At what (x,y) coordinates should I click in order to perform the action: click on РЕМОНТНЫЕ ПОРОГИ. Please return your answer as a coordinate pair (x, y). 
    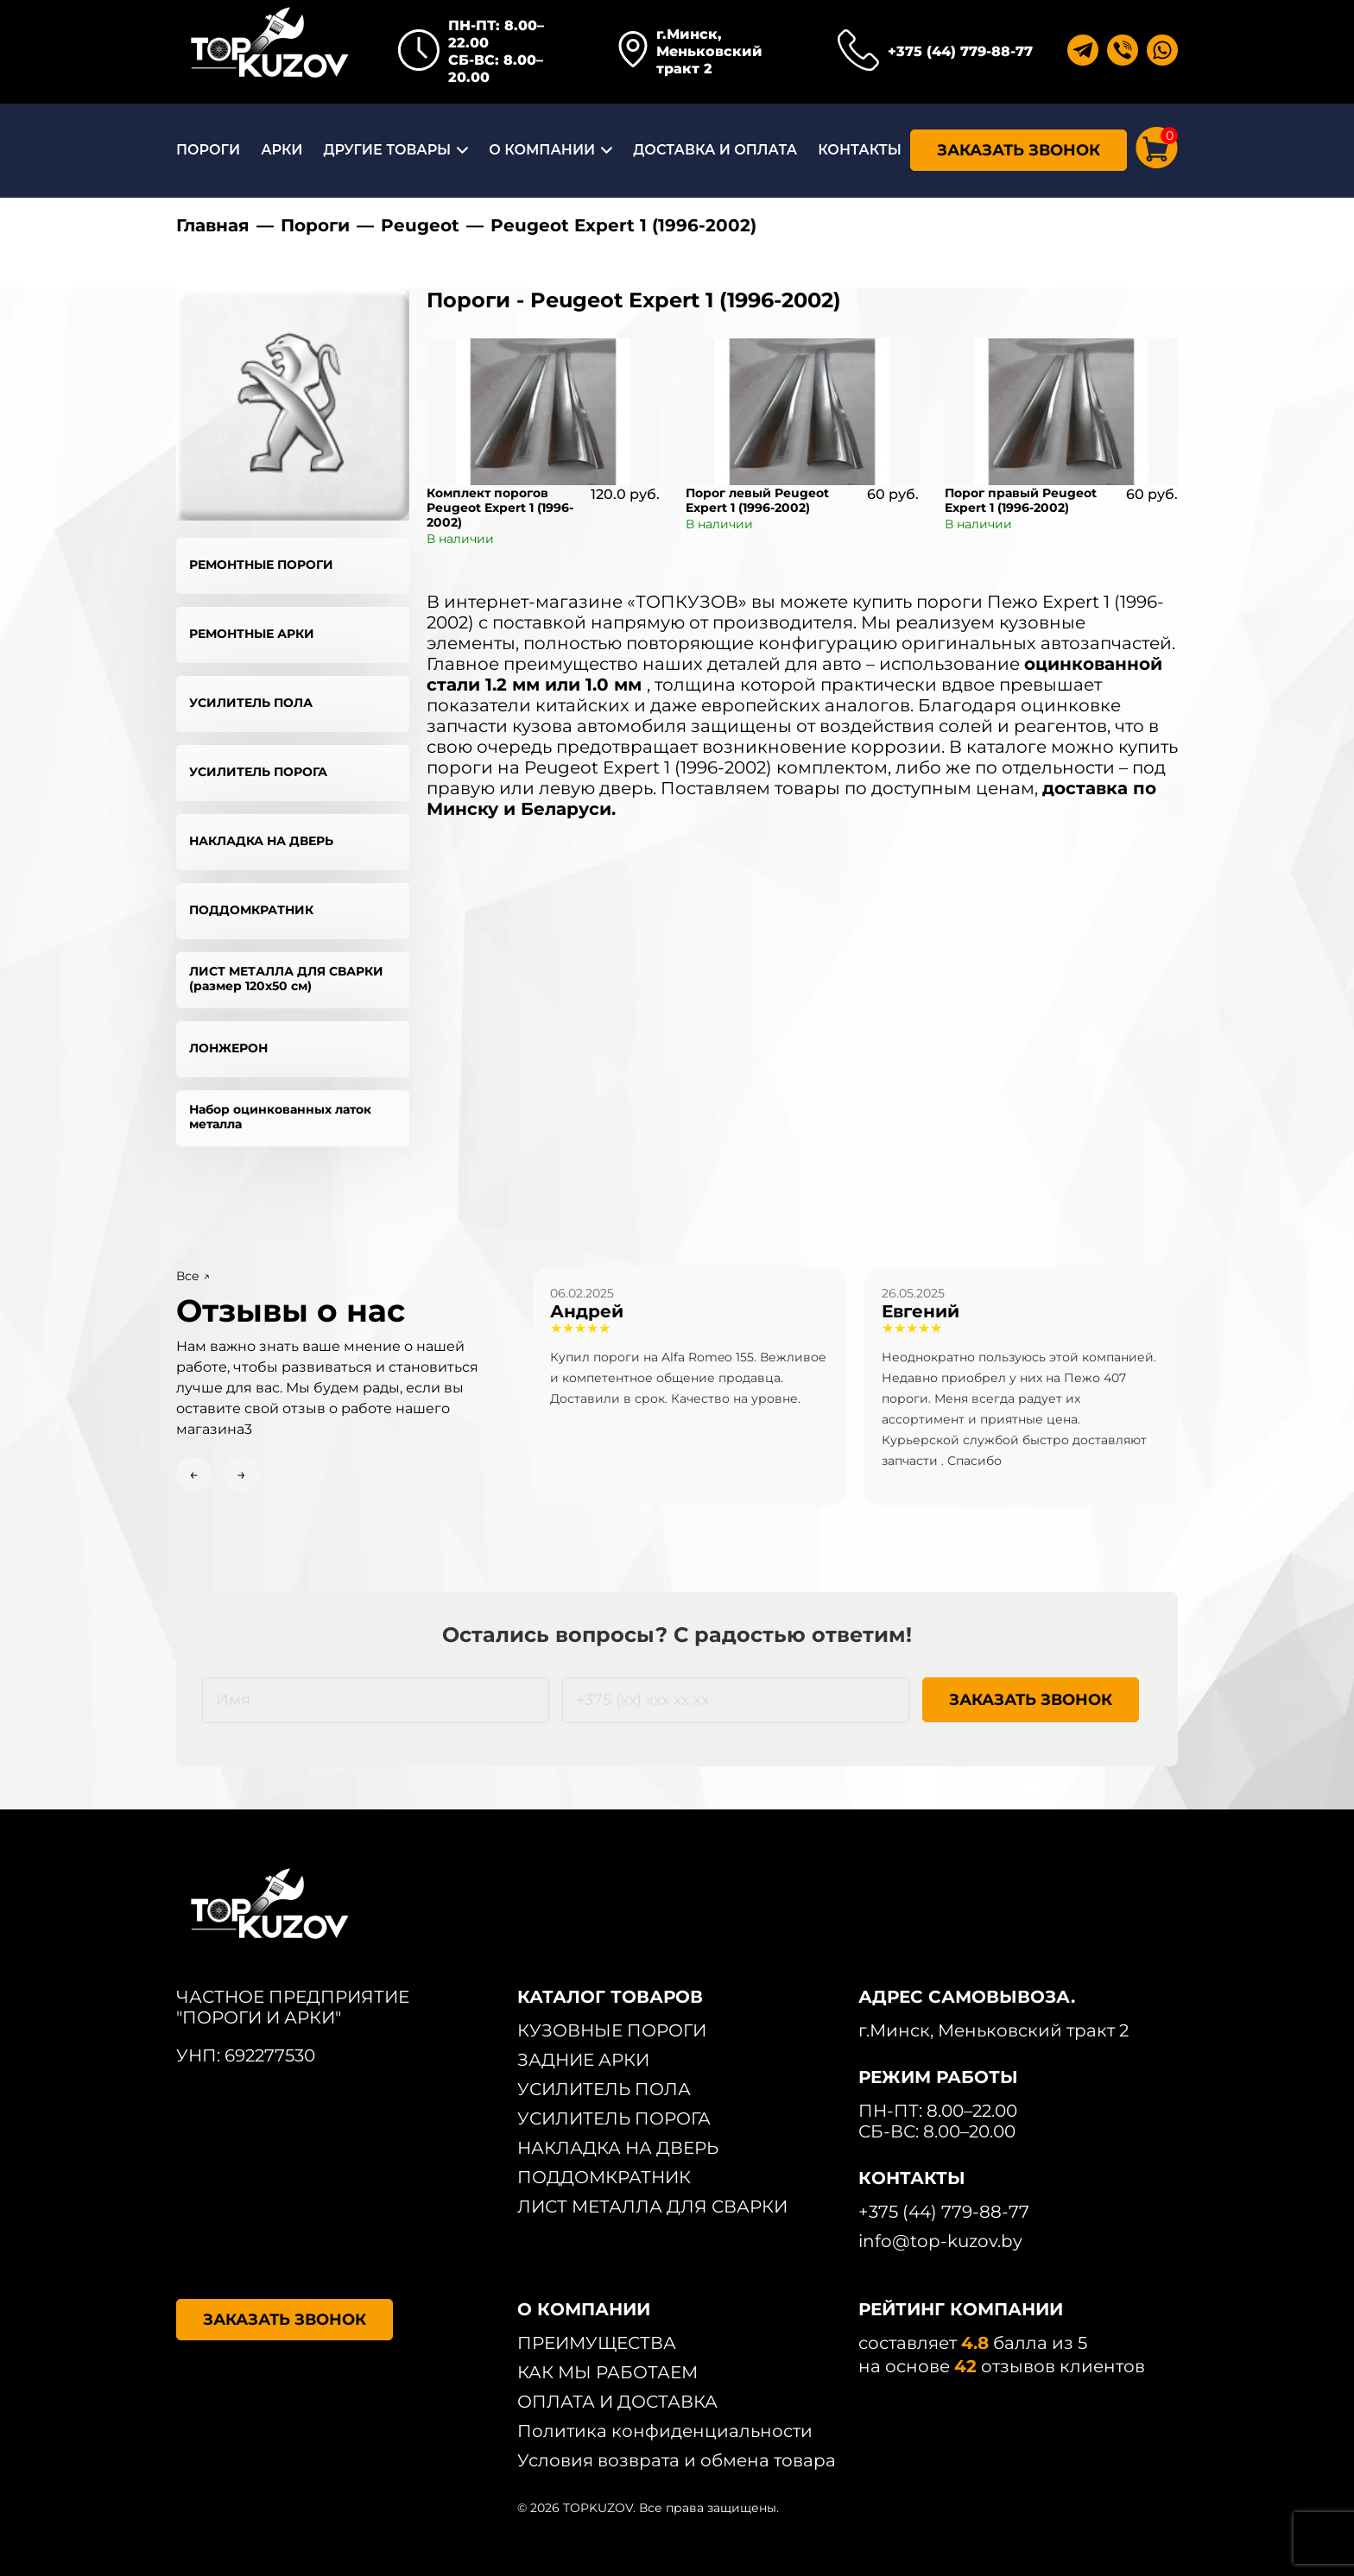
    Looking at the image, I should click on (261, 564).